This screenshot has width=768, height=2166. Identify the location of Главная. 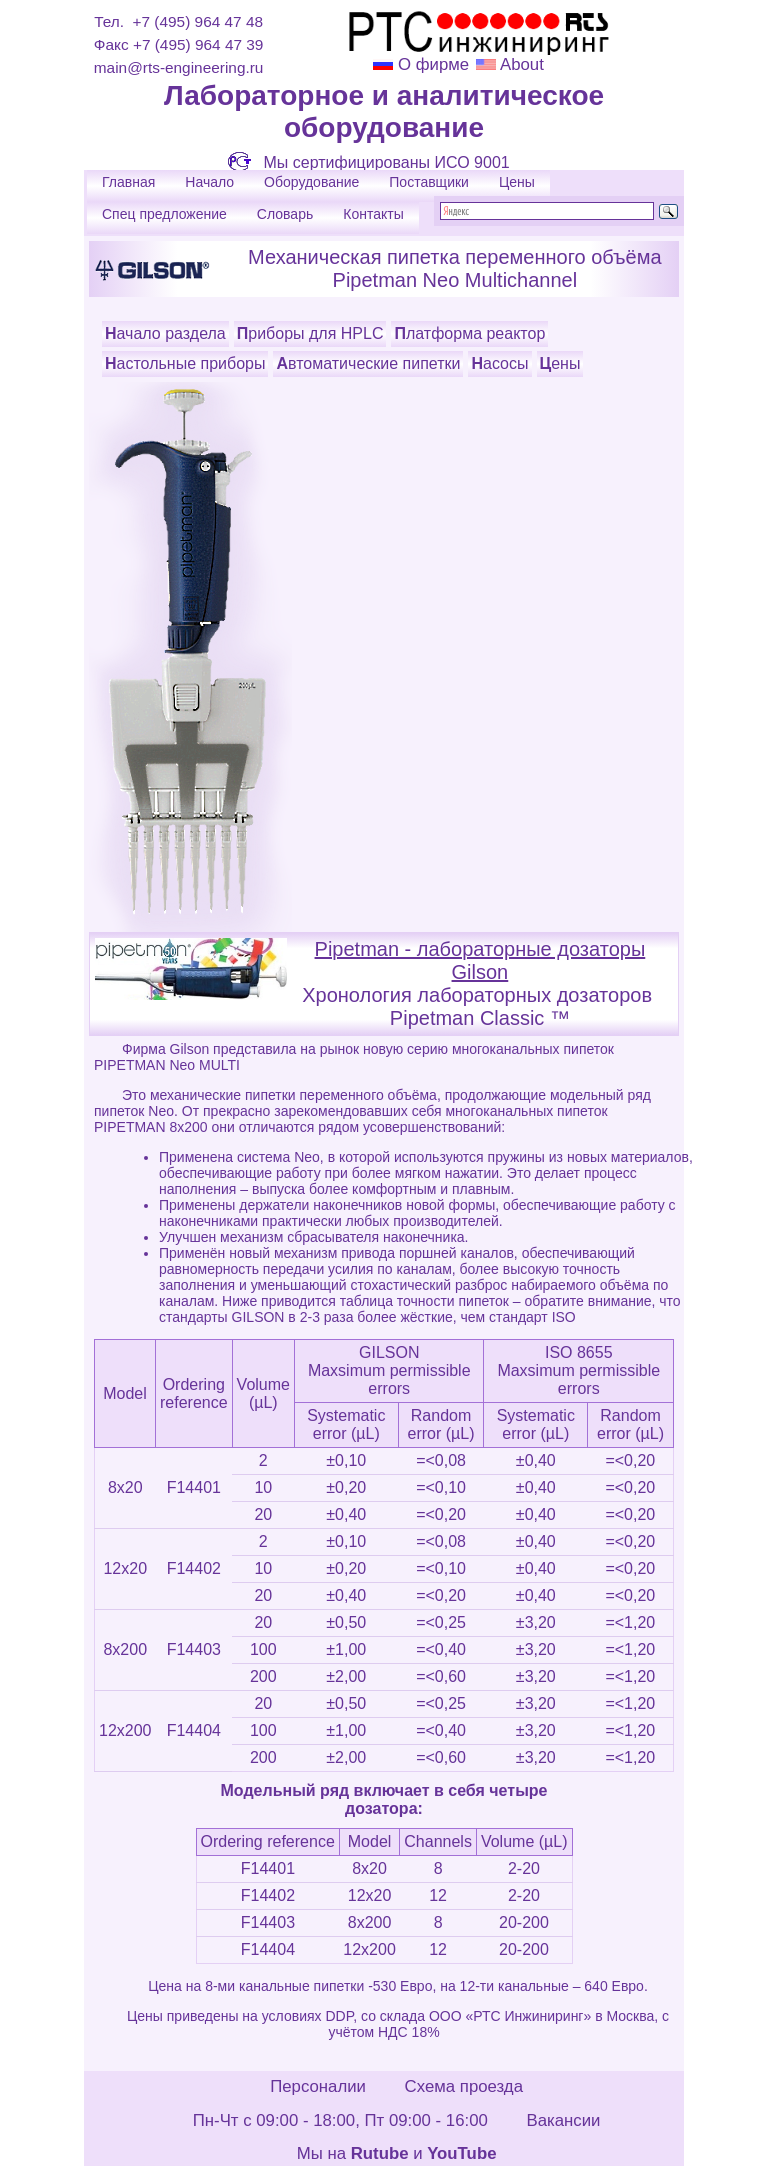
(128, 182).